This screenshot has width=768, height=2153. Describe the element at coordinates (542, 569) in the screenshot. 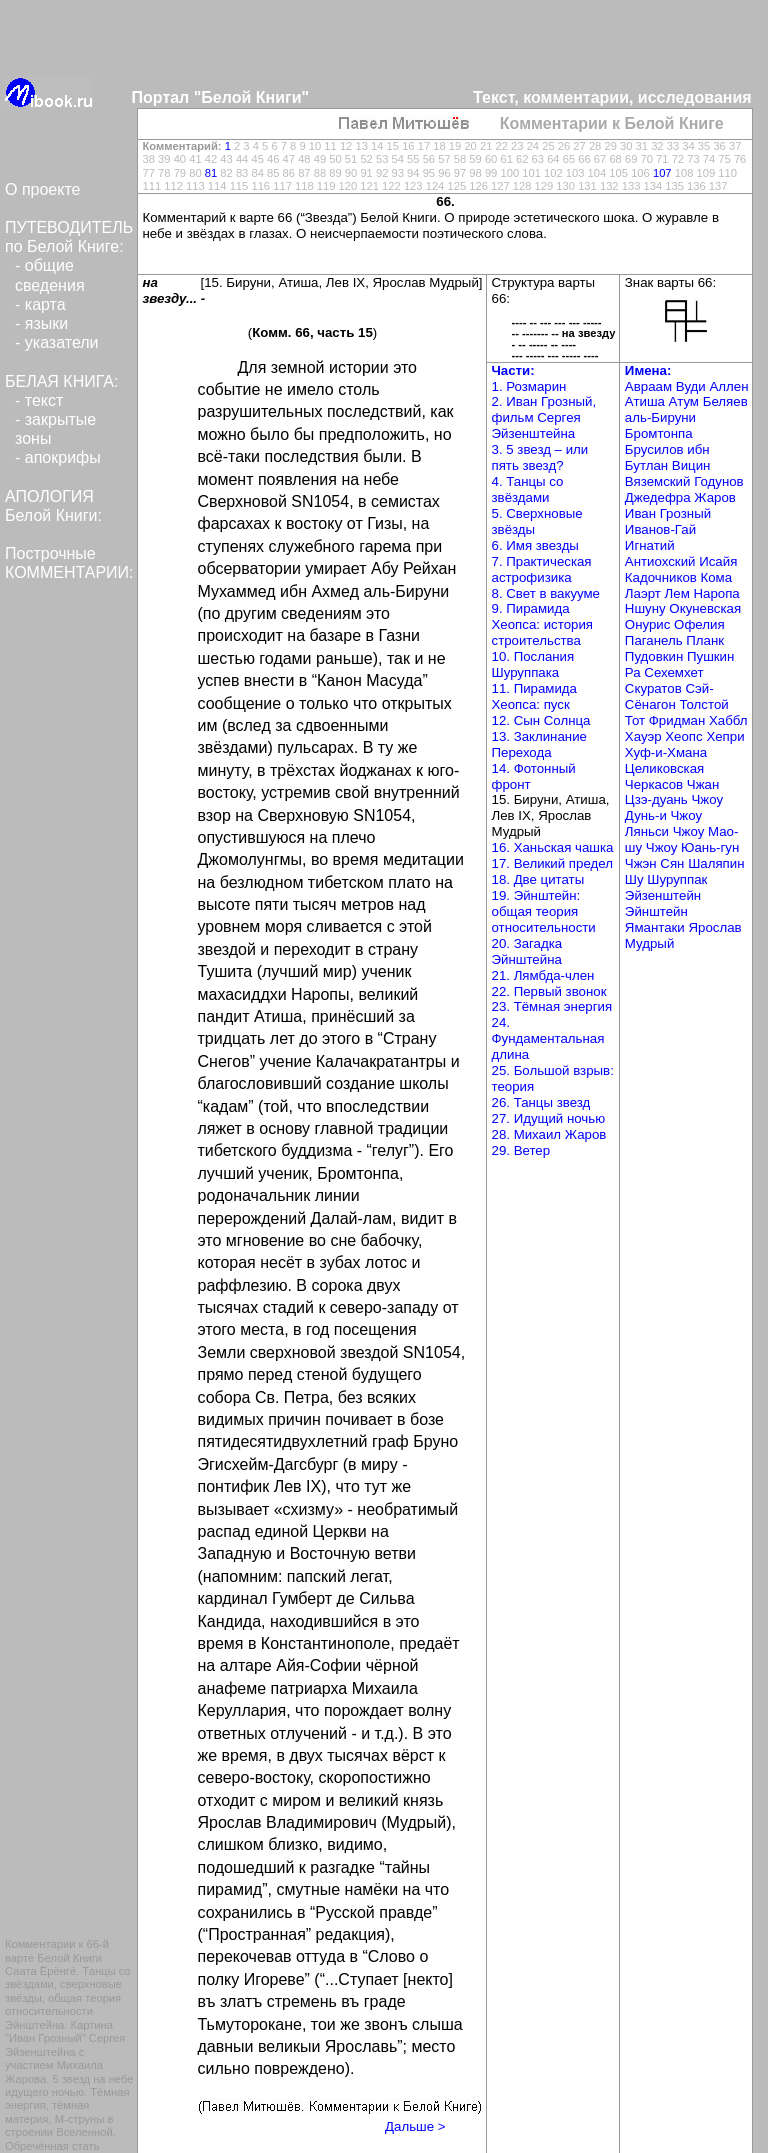

I see `7. Практическая астрофизика` at that location.